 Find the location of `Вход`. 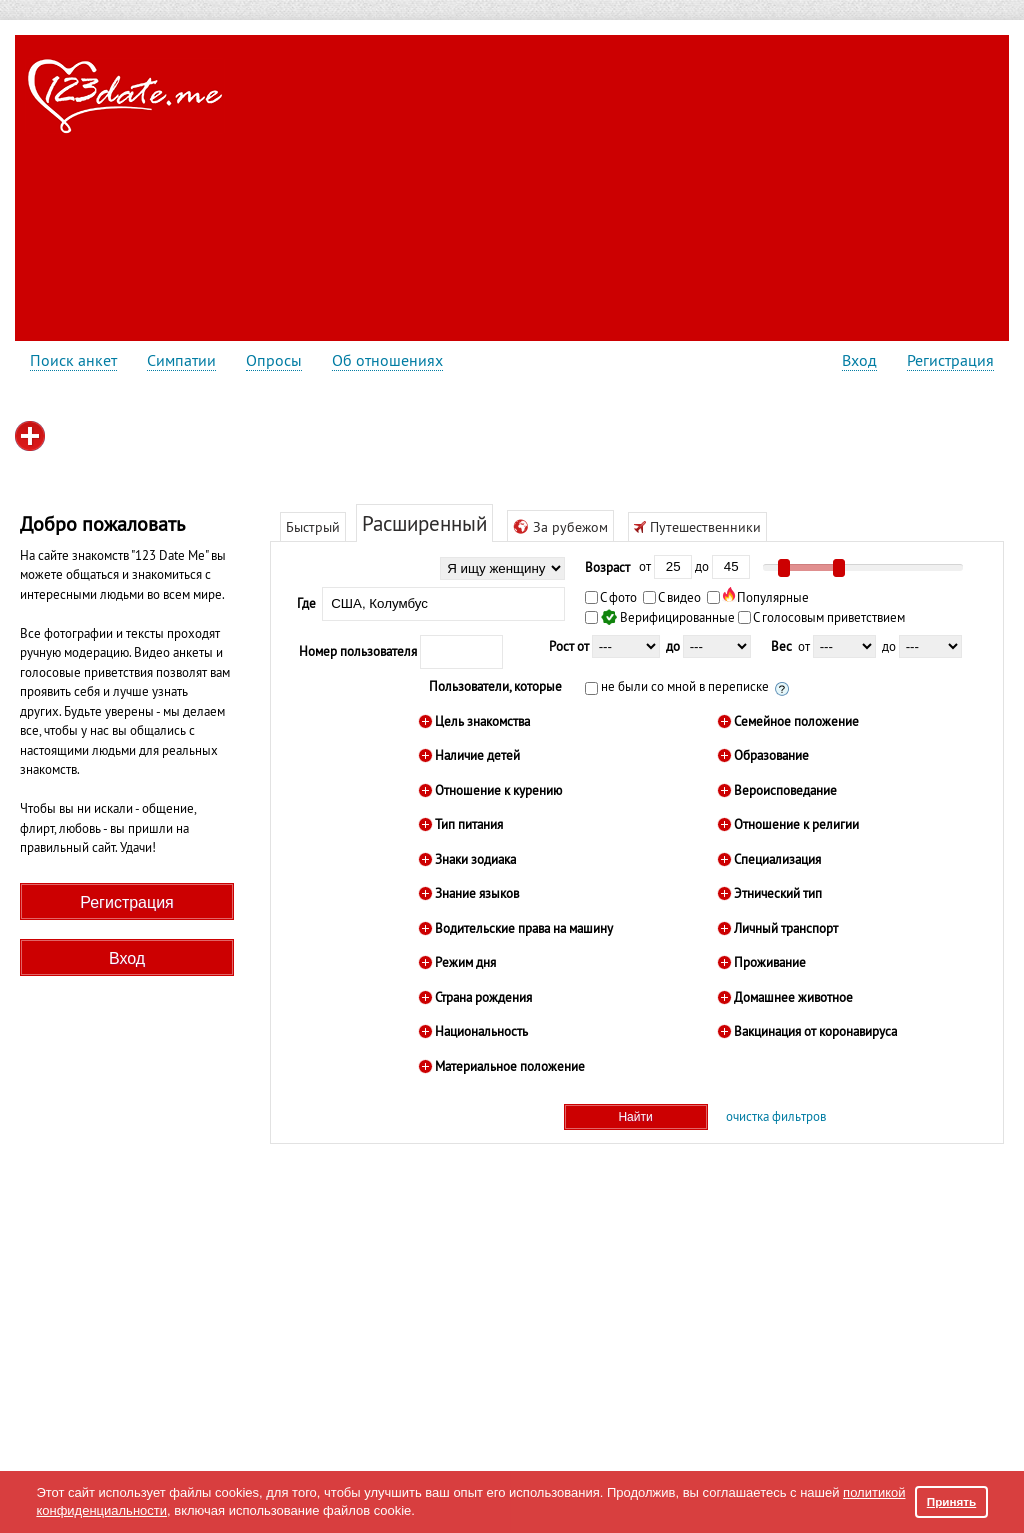

Вход is located at coordinates (859, 360).